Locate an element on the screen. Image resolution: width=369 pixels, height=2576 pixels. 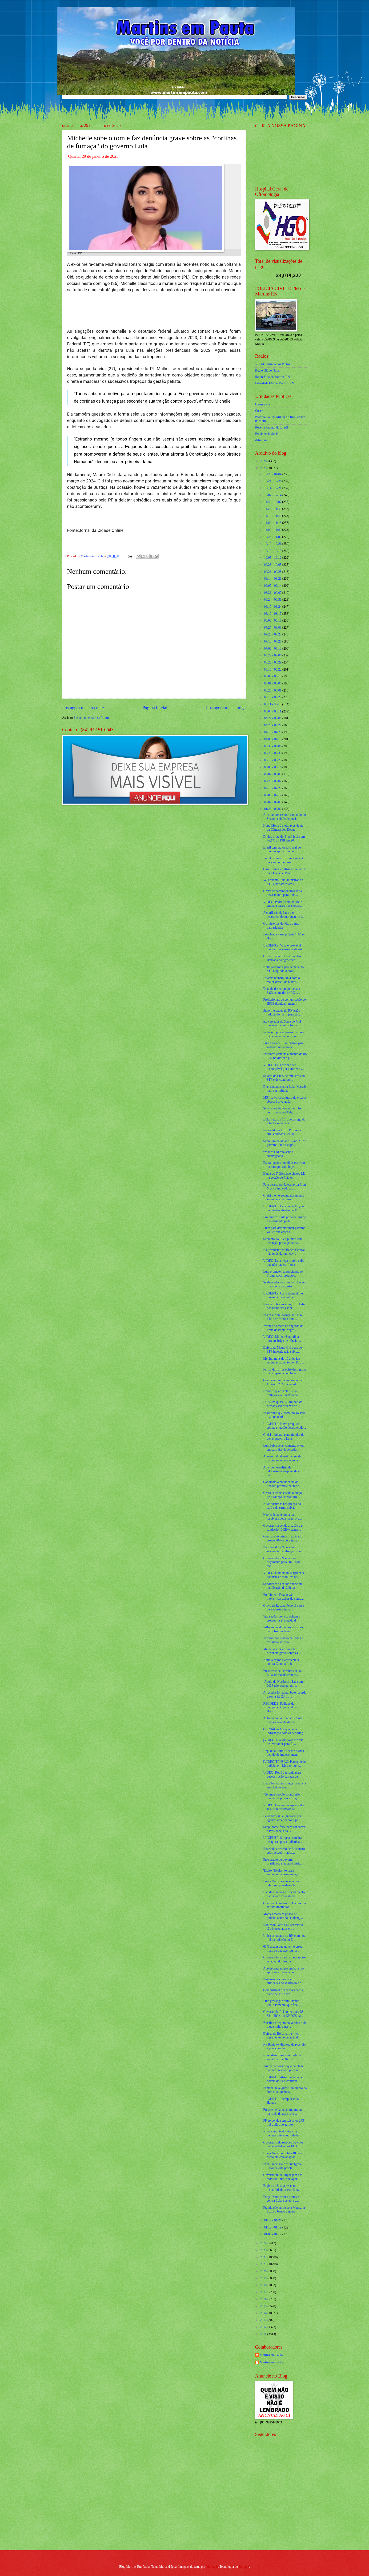
10/19 - 10/26 is located at coordinates (273, 544).